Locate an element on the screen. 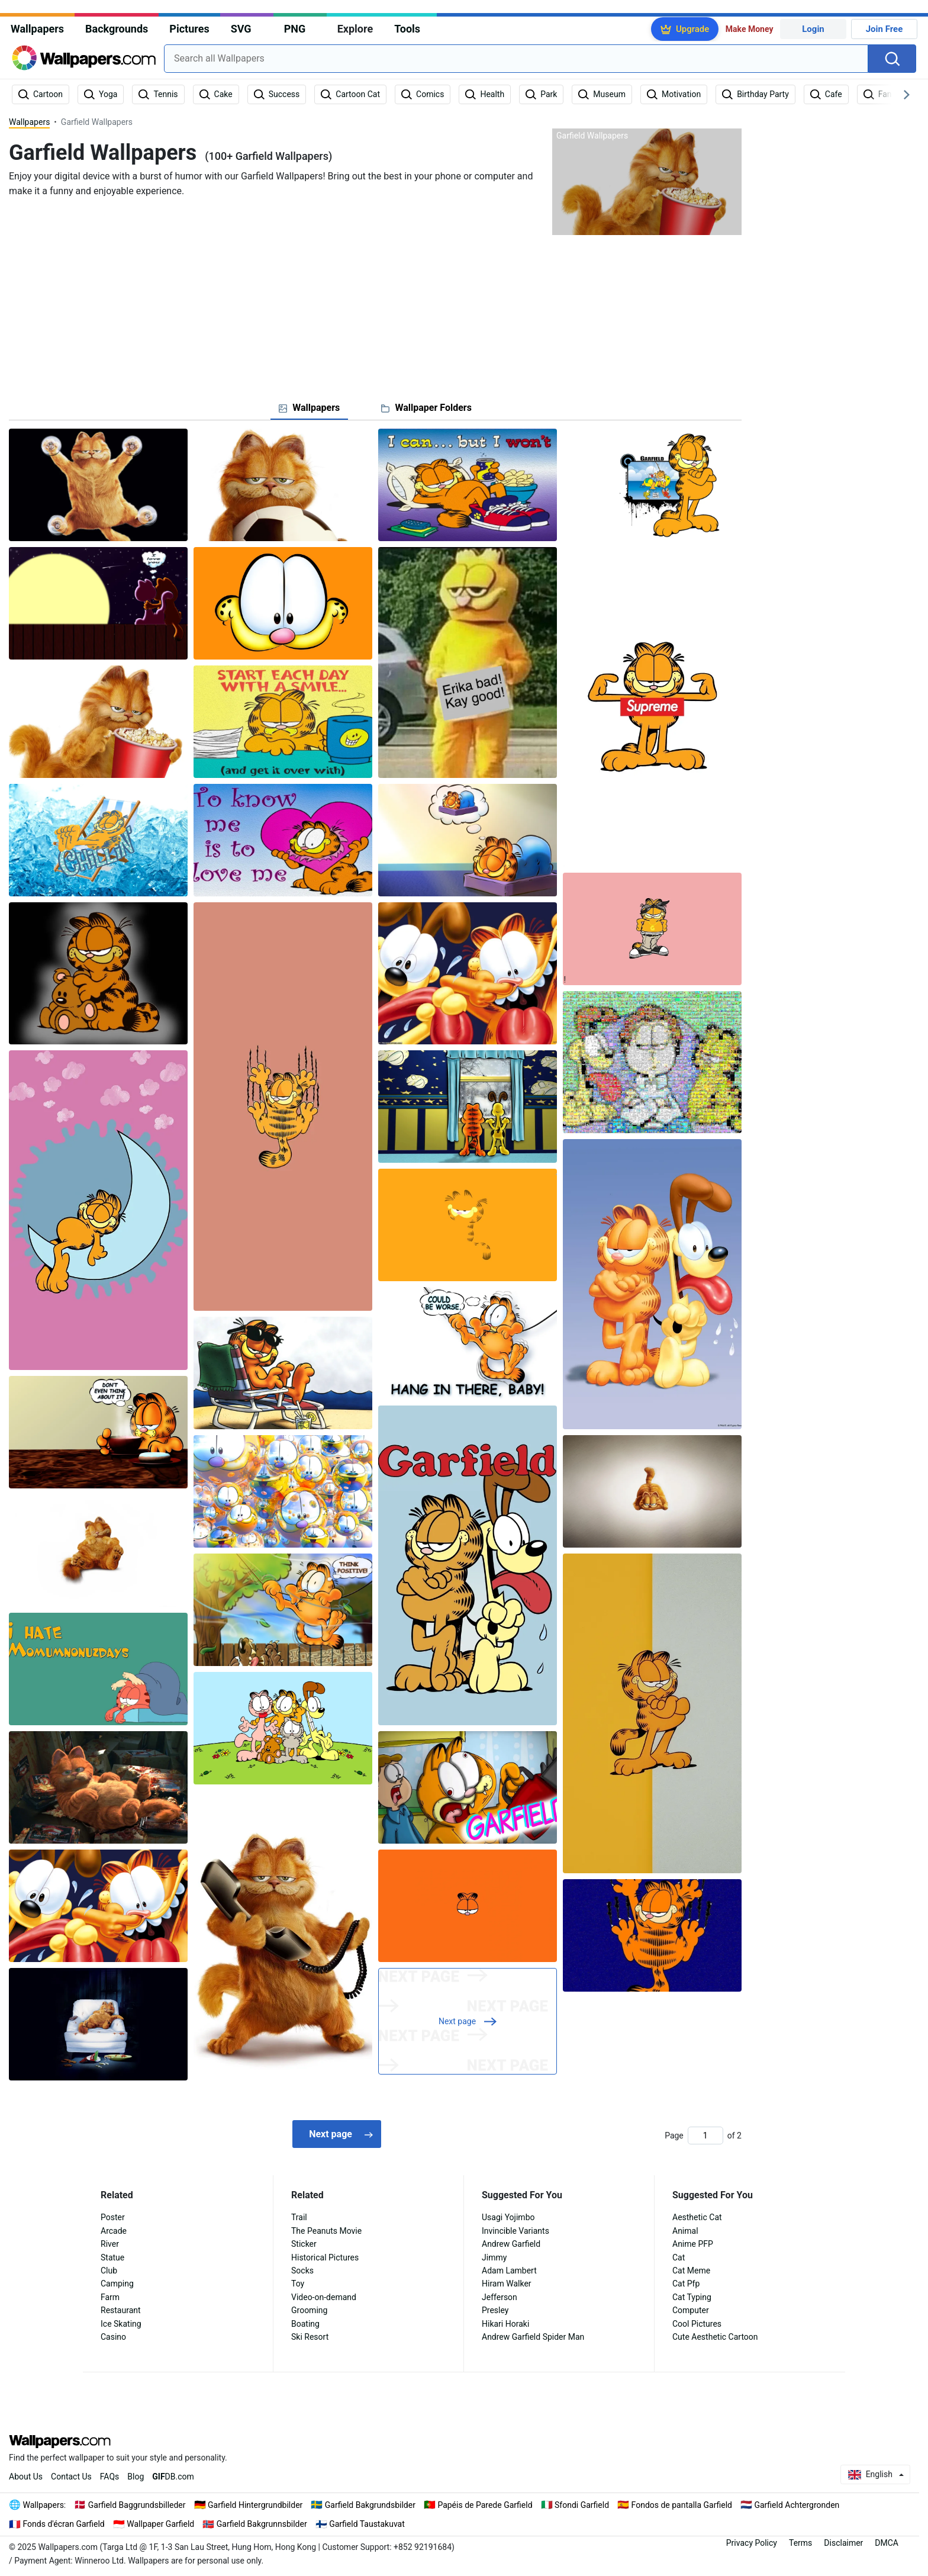 This screenshot has height=2576, width=928. Contact Us is located at coordinates (71, 2476).